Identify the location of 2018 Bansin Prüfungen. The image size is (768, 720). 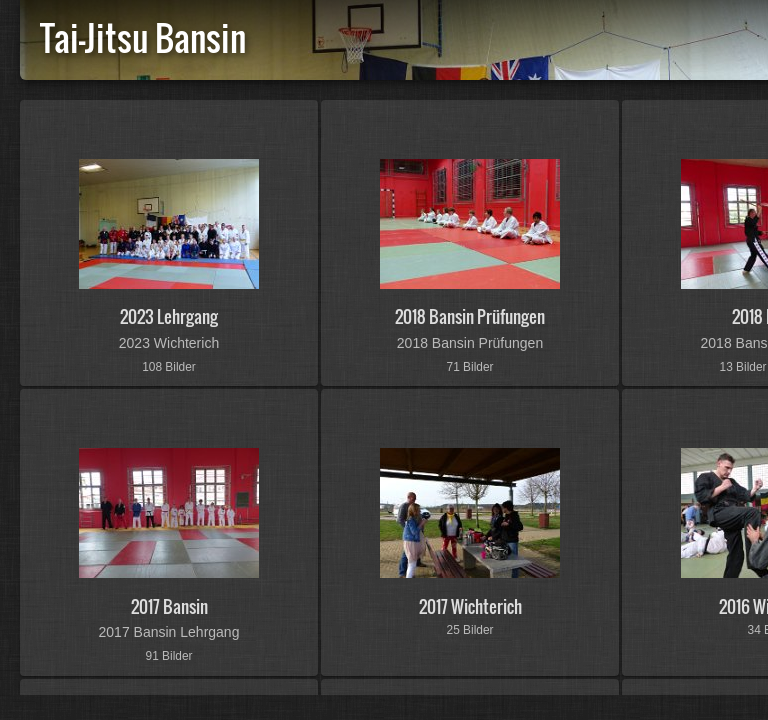
(470, 316).